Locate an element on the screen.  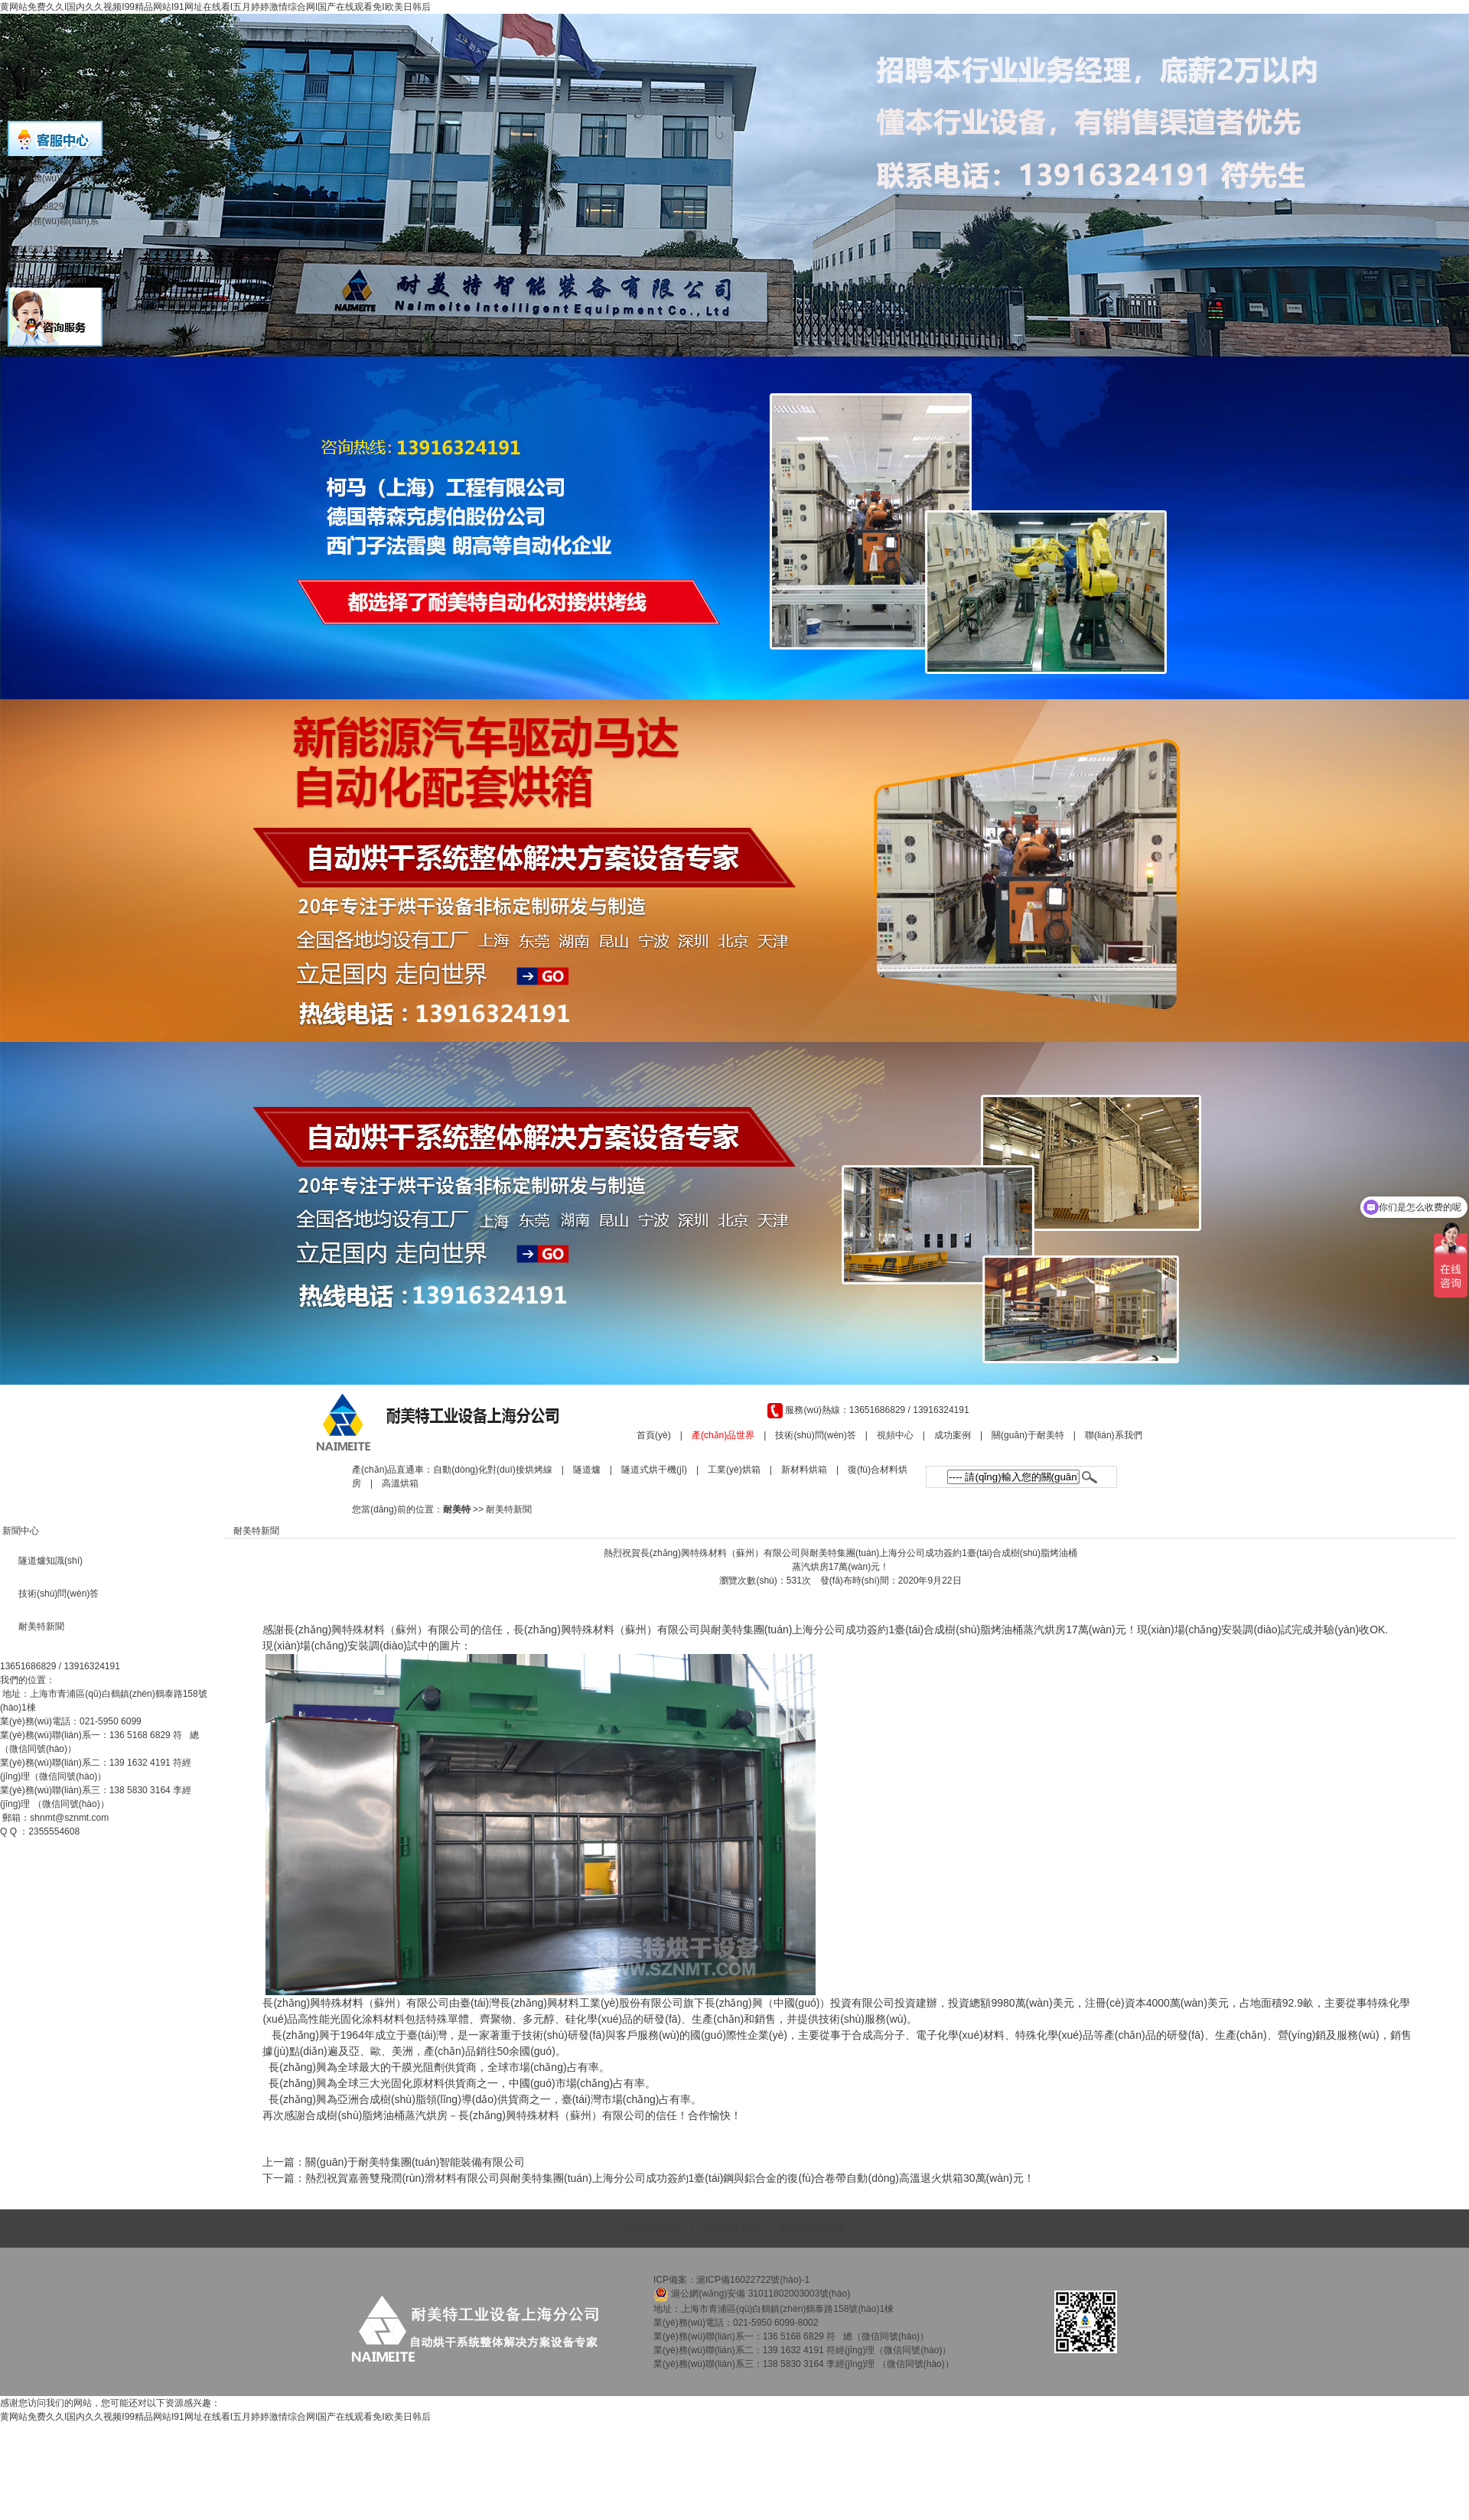
關(guān)于耐美特 is located at coordinates (1028, 1435).